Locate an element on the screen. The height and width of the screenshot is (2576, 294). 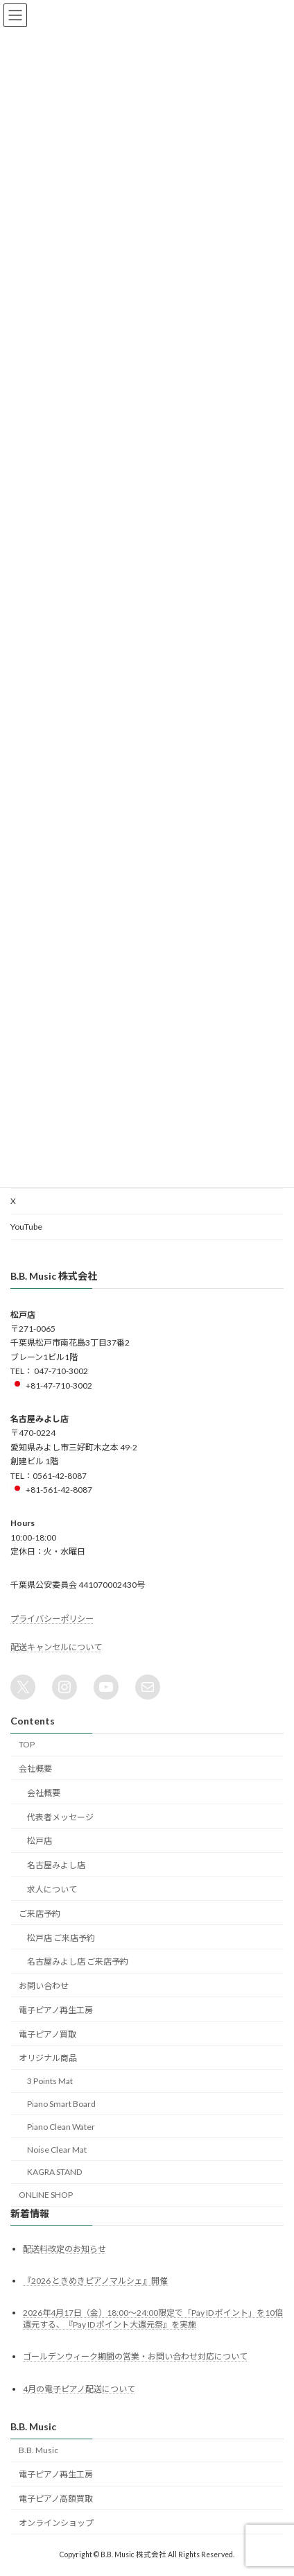
配送料改定のお知らせ is located at coordinates (64, 2249).